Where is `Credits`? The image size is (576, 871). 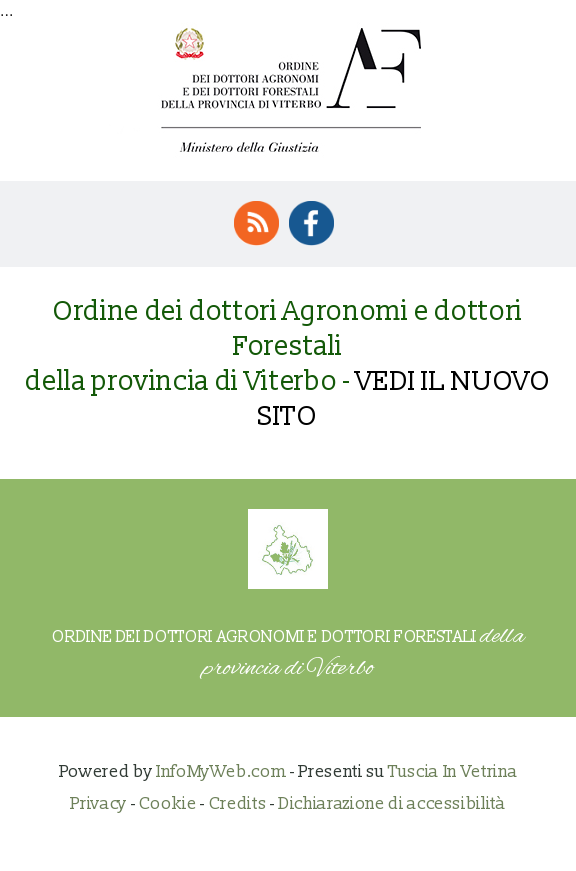 Credits is located at coordinates (238, 803).